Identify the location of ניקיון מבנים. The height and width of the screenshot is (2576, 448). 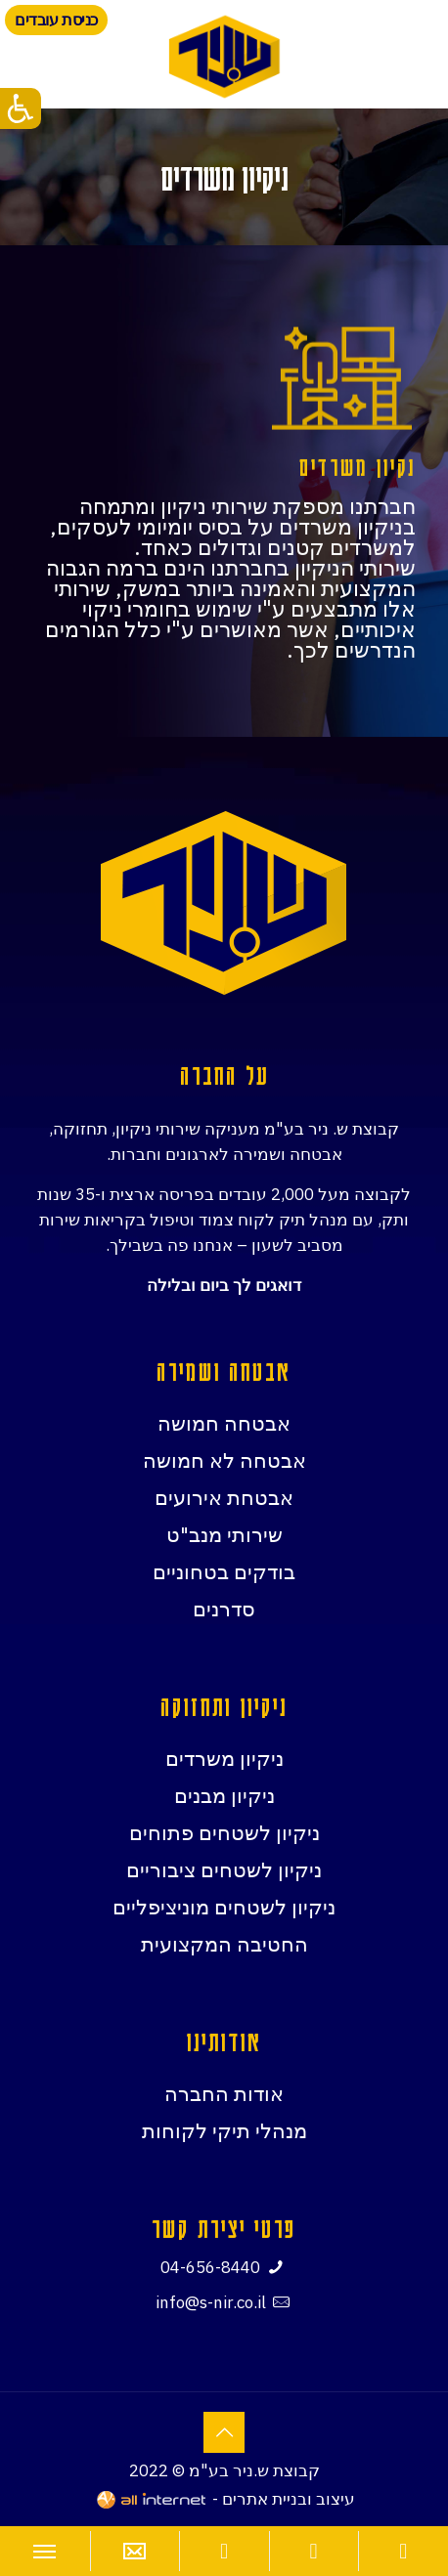
(224, 1795).